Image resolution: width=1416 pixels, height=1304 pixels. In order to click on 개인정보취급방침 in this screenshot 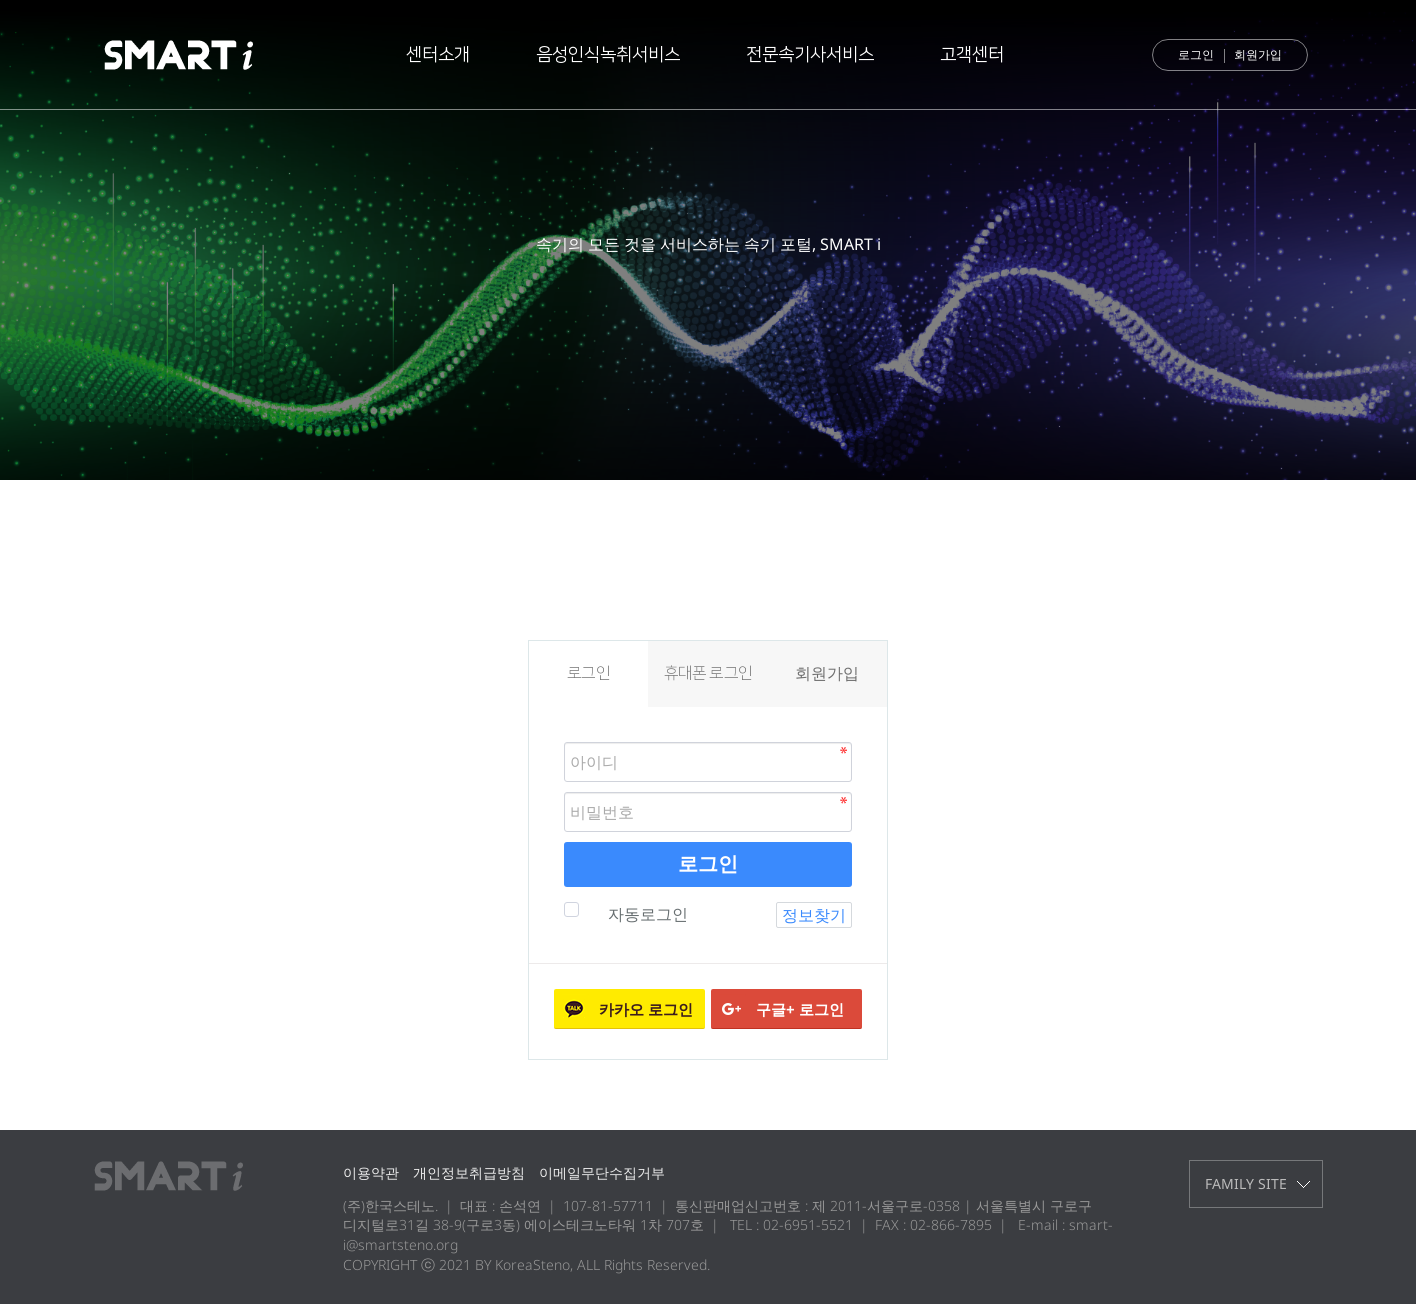, I will do `click(469, 1172)`.